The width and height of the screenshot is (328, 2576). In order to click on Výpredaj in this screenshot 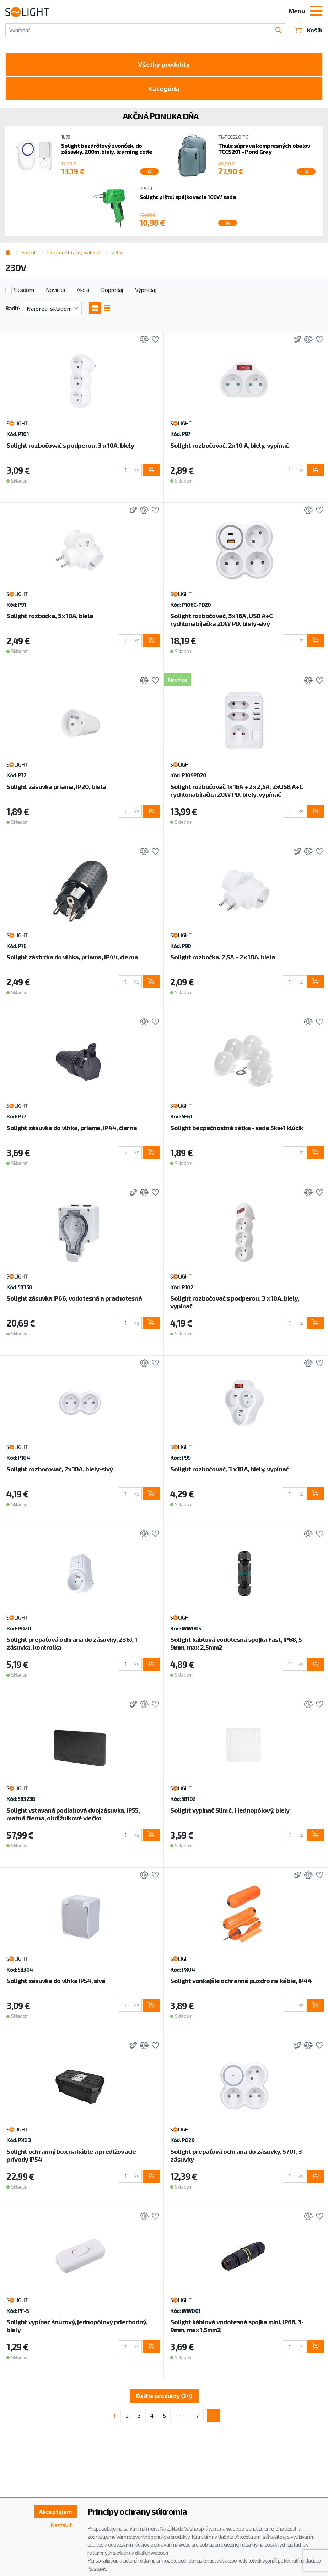, I will do `click(145, 289)`.